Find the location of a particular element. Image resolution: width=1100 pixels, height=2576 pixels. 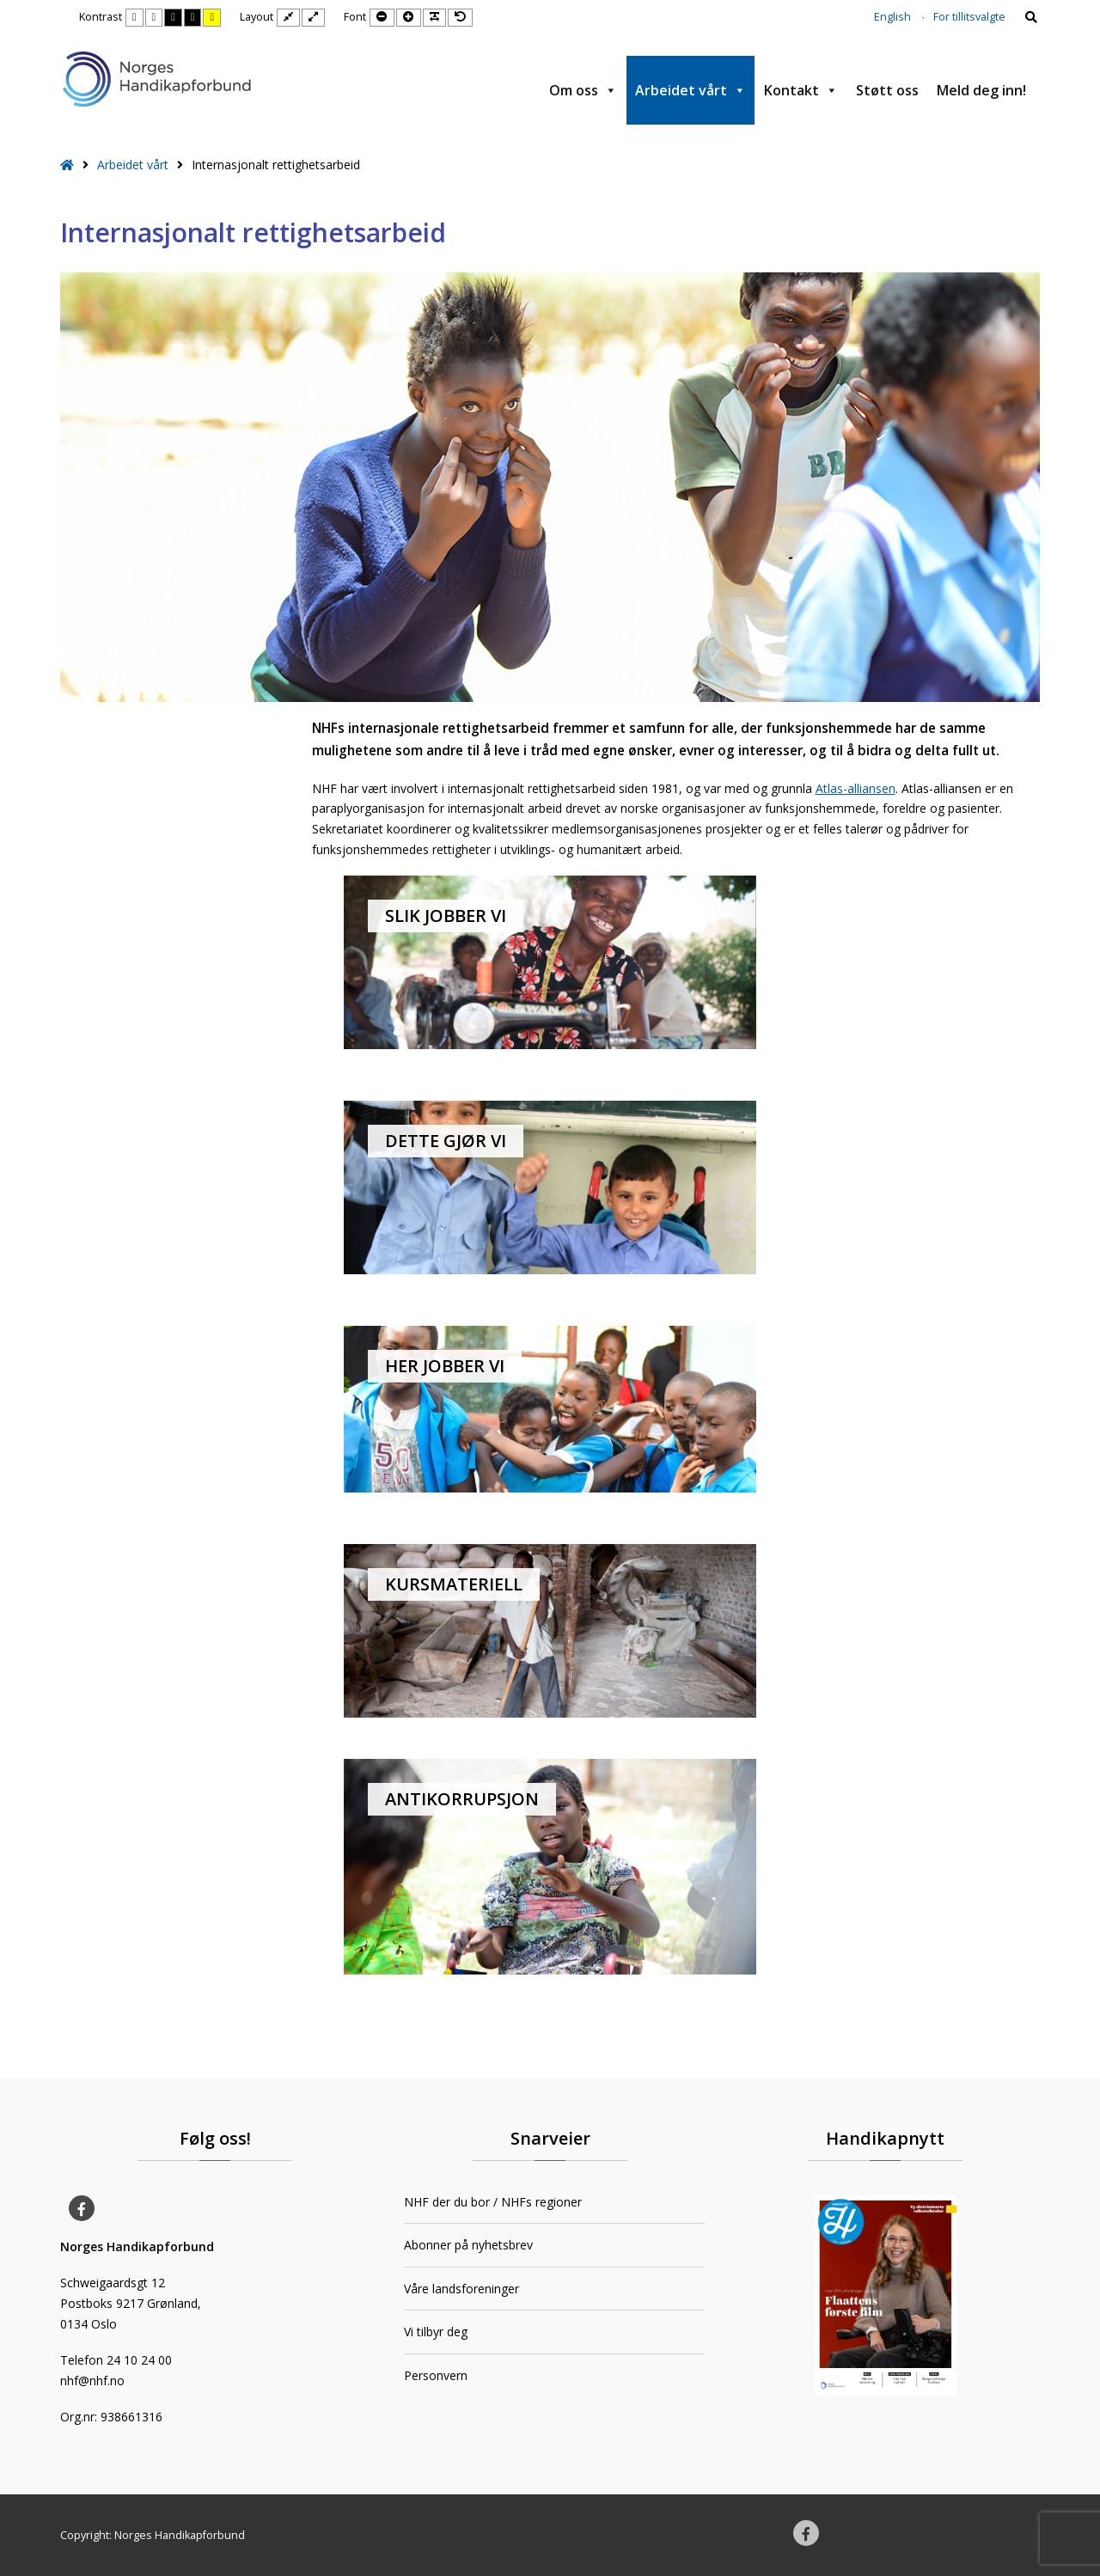

nhf@nhf.no is located at coordinates (92, 2380).